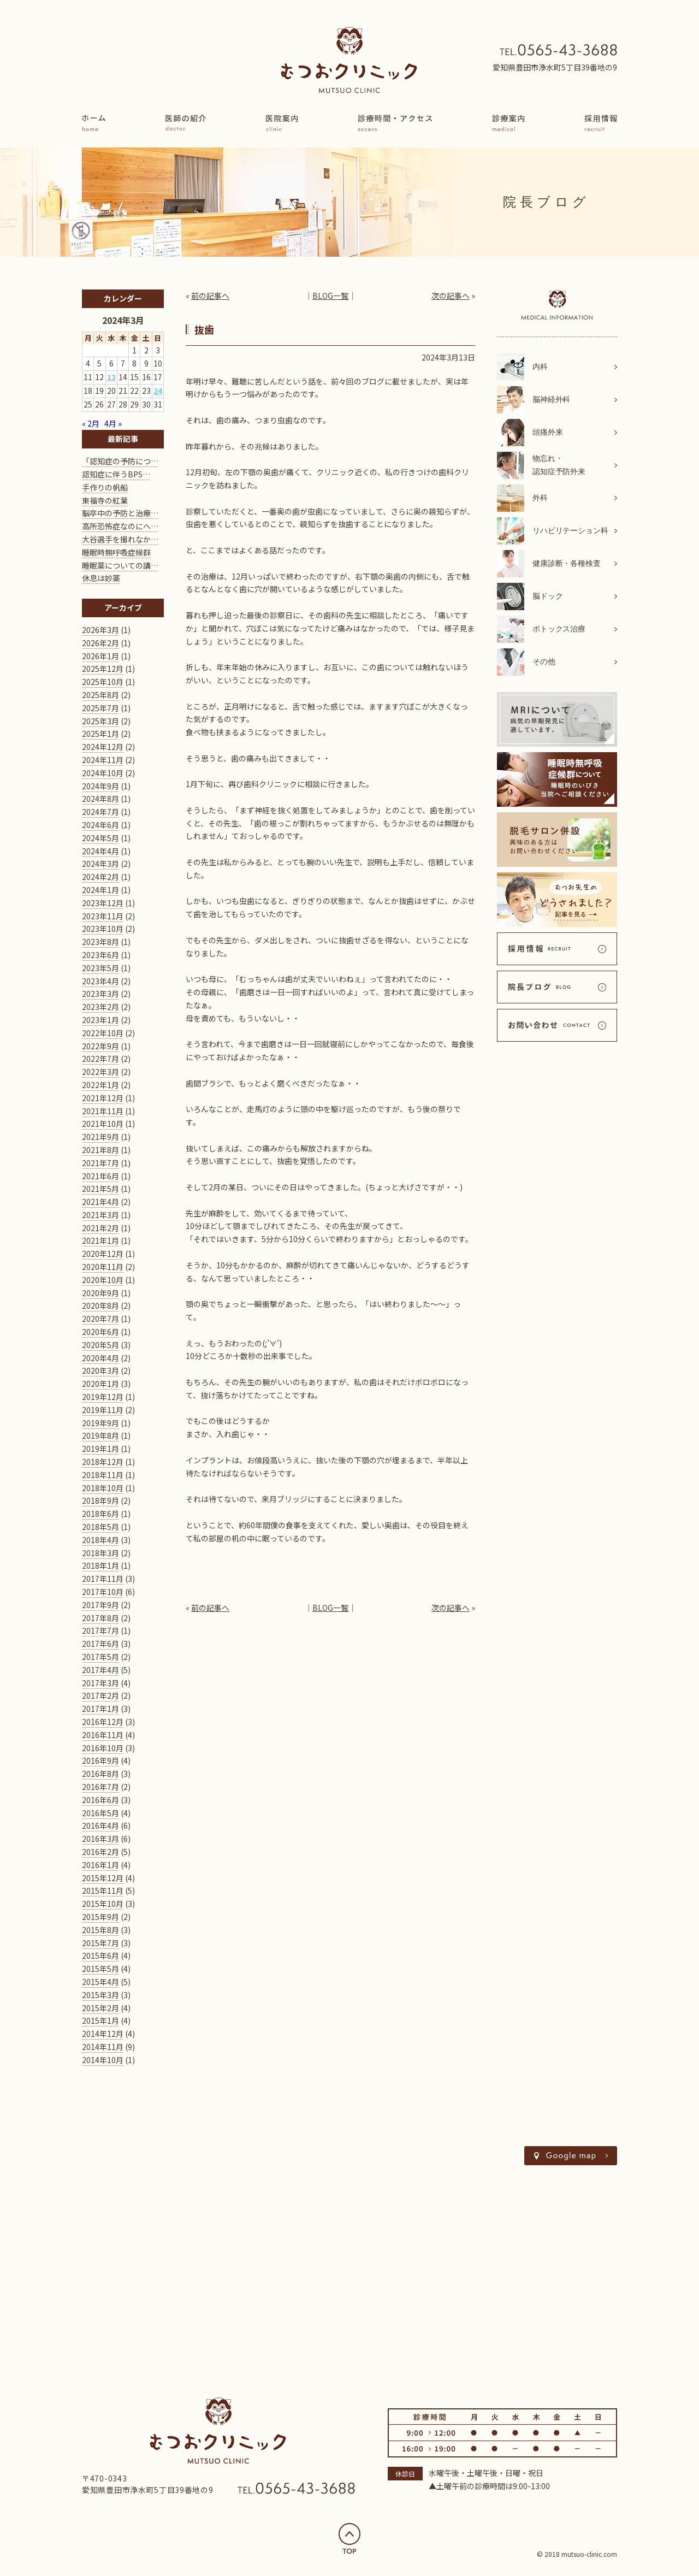 Image resolution: width=699 pixels, height=2576 pixels. Describe the element at coordinates (100, 1149) in the screenshot. I see `2021年8月` at that location.